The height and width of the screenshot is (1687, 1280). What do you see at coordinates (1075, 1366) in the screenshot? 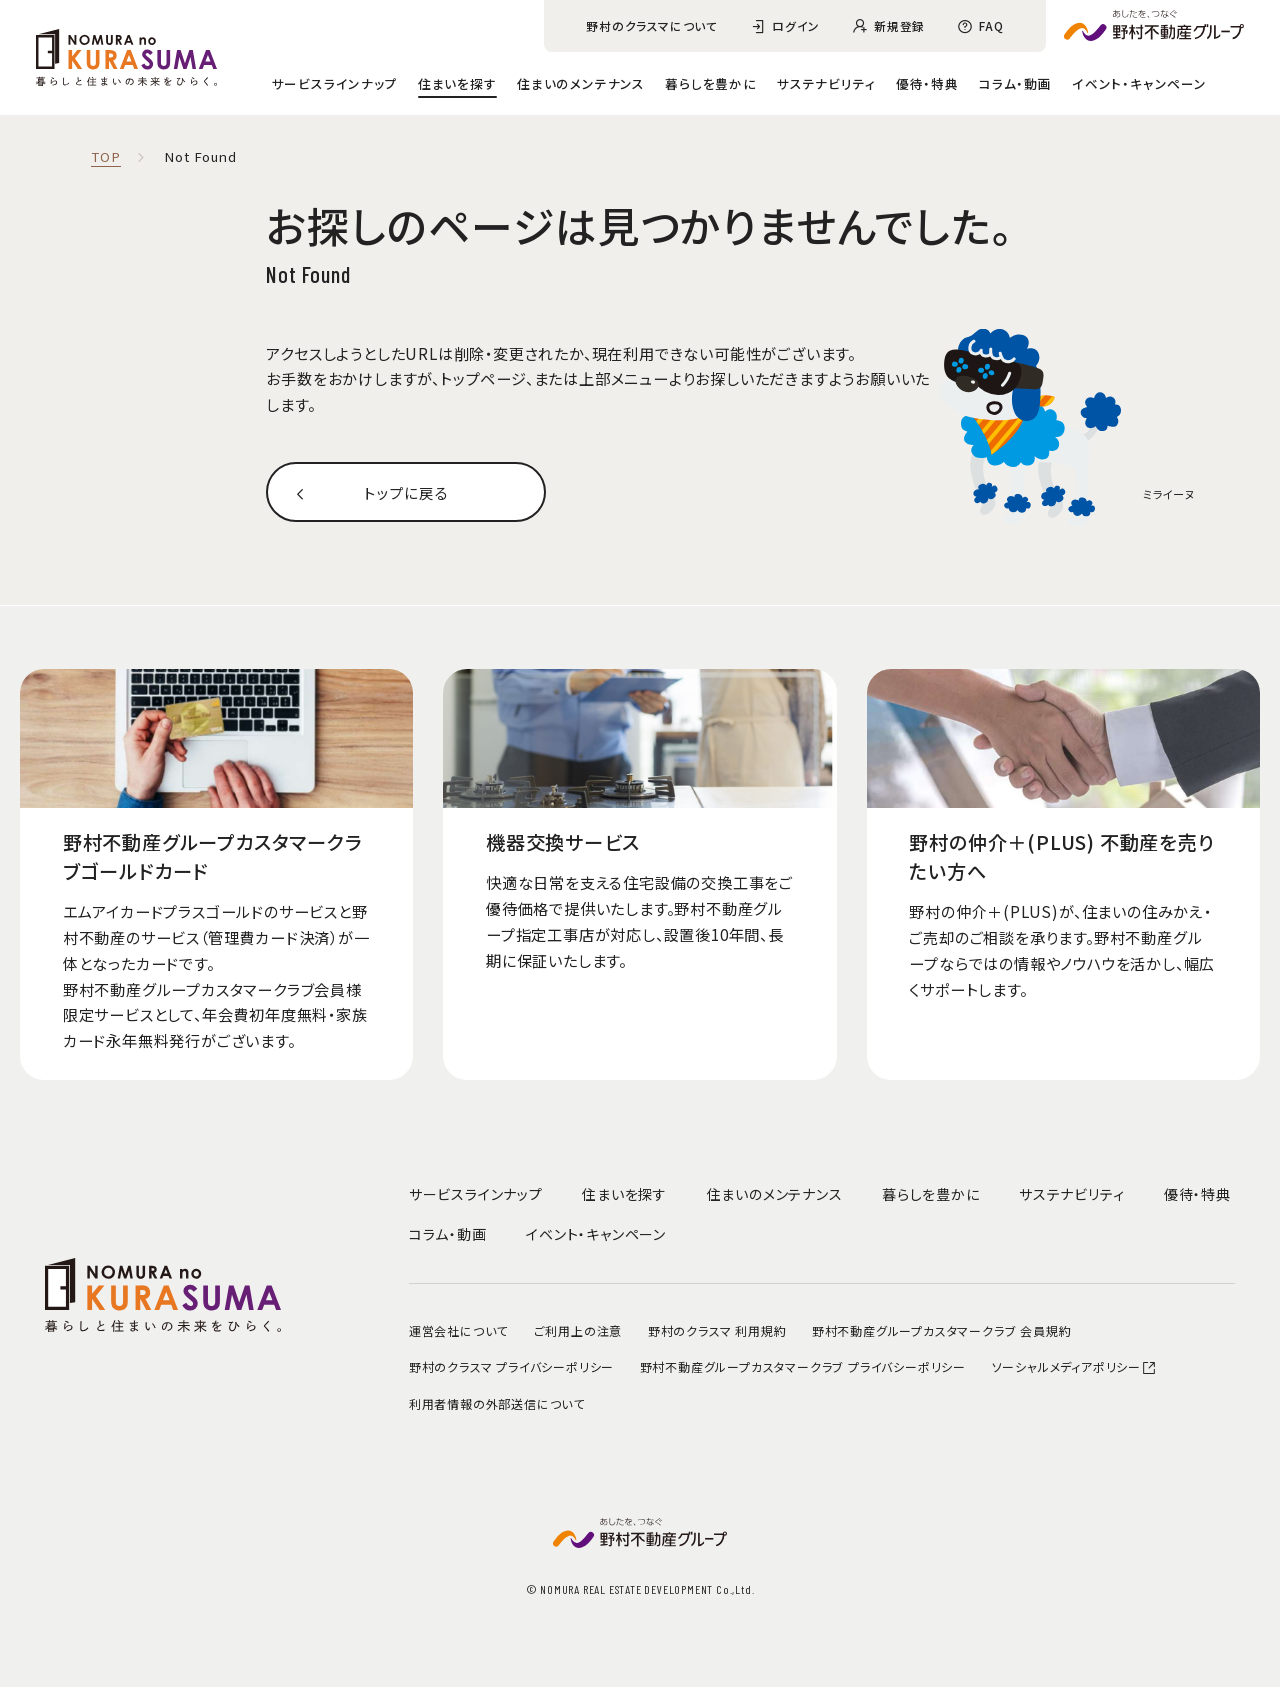
I see `ソーシャルメディアポリシー` at bounding box center [1075, 1366].